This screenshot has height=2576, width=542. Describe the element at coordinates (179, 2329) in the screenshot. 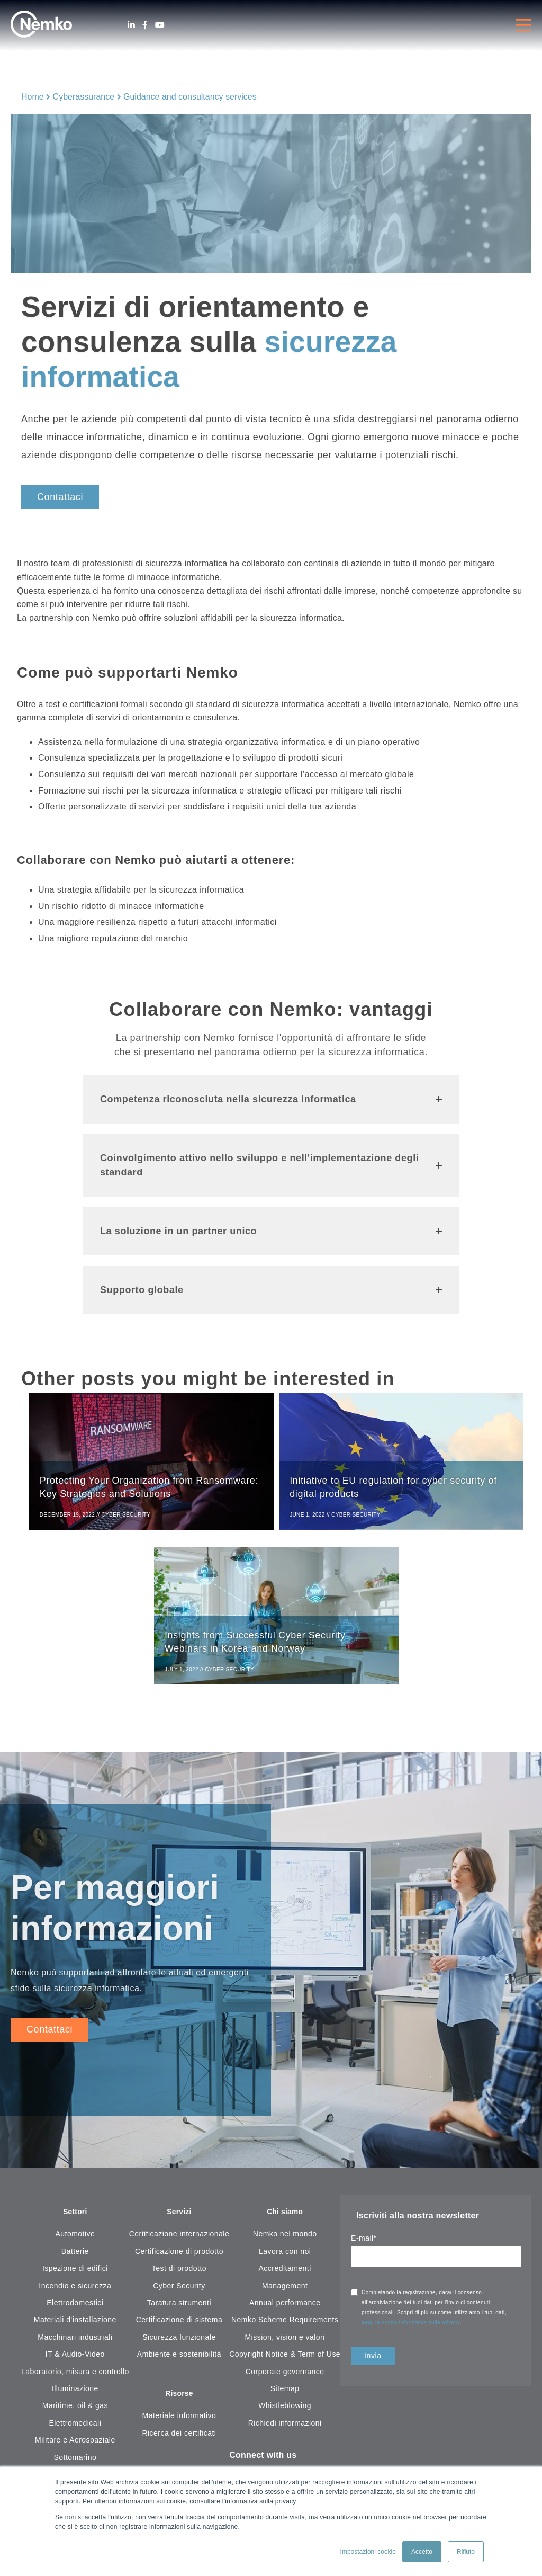

I see `Certificazione di sistema [menuitem]` at that location.